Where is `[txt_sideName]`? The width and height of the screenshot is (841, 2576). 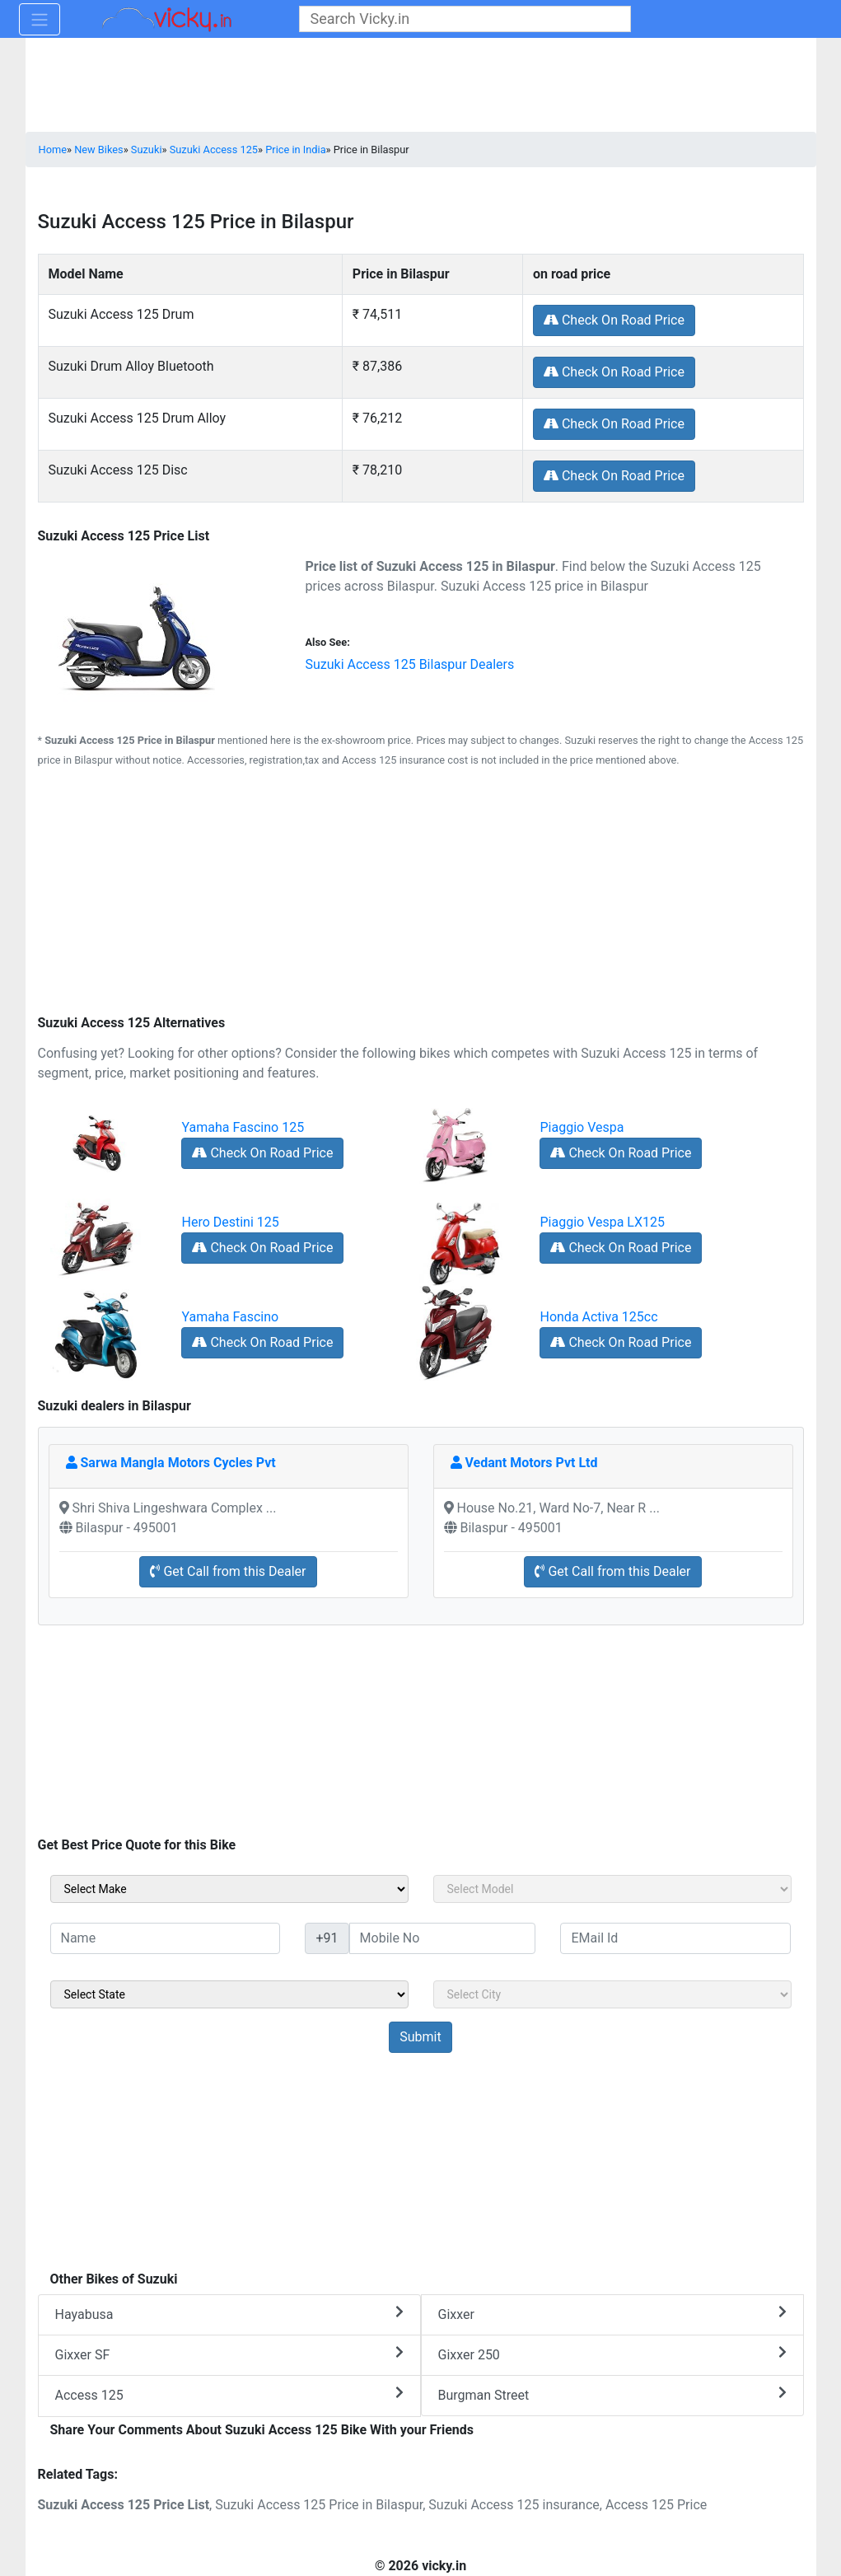 [txt_sideName] is located at coordinates (165, 1938).